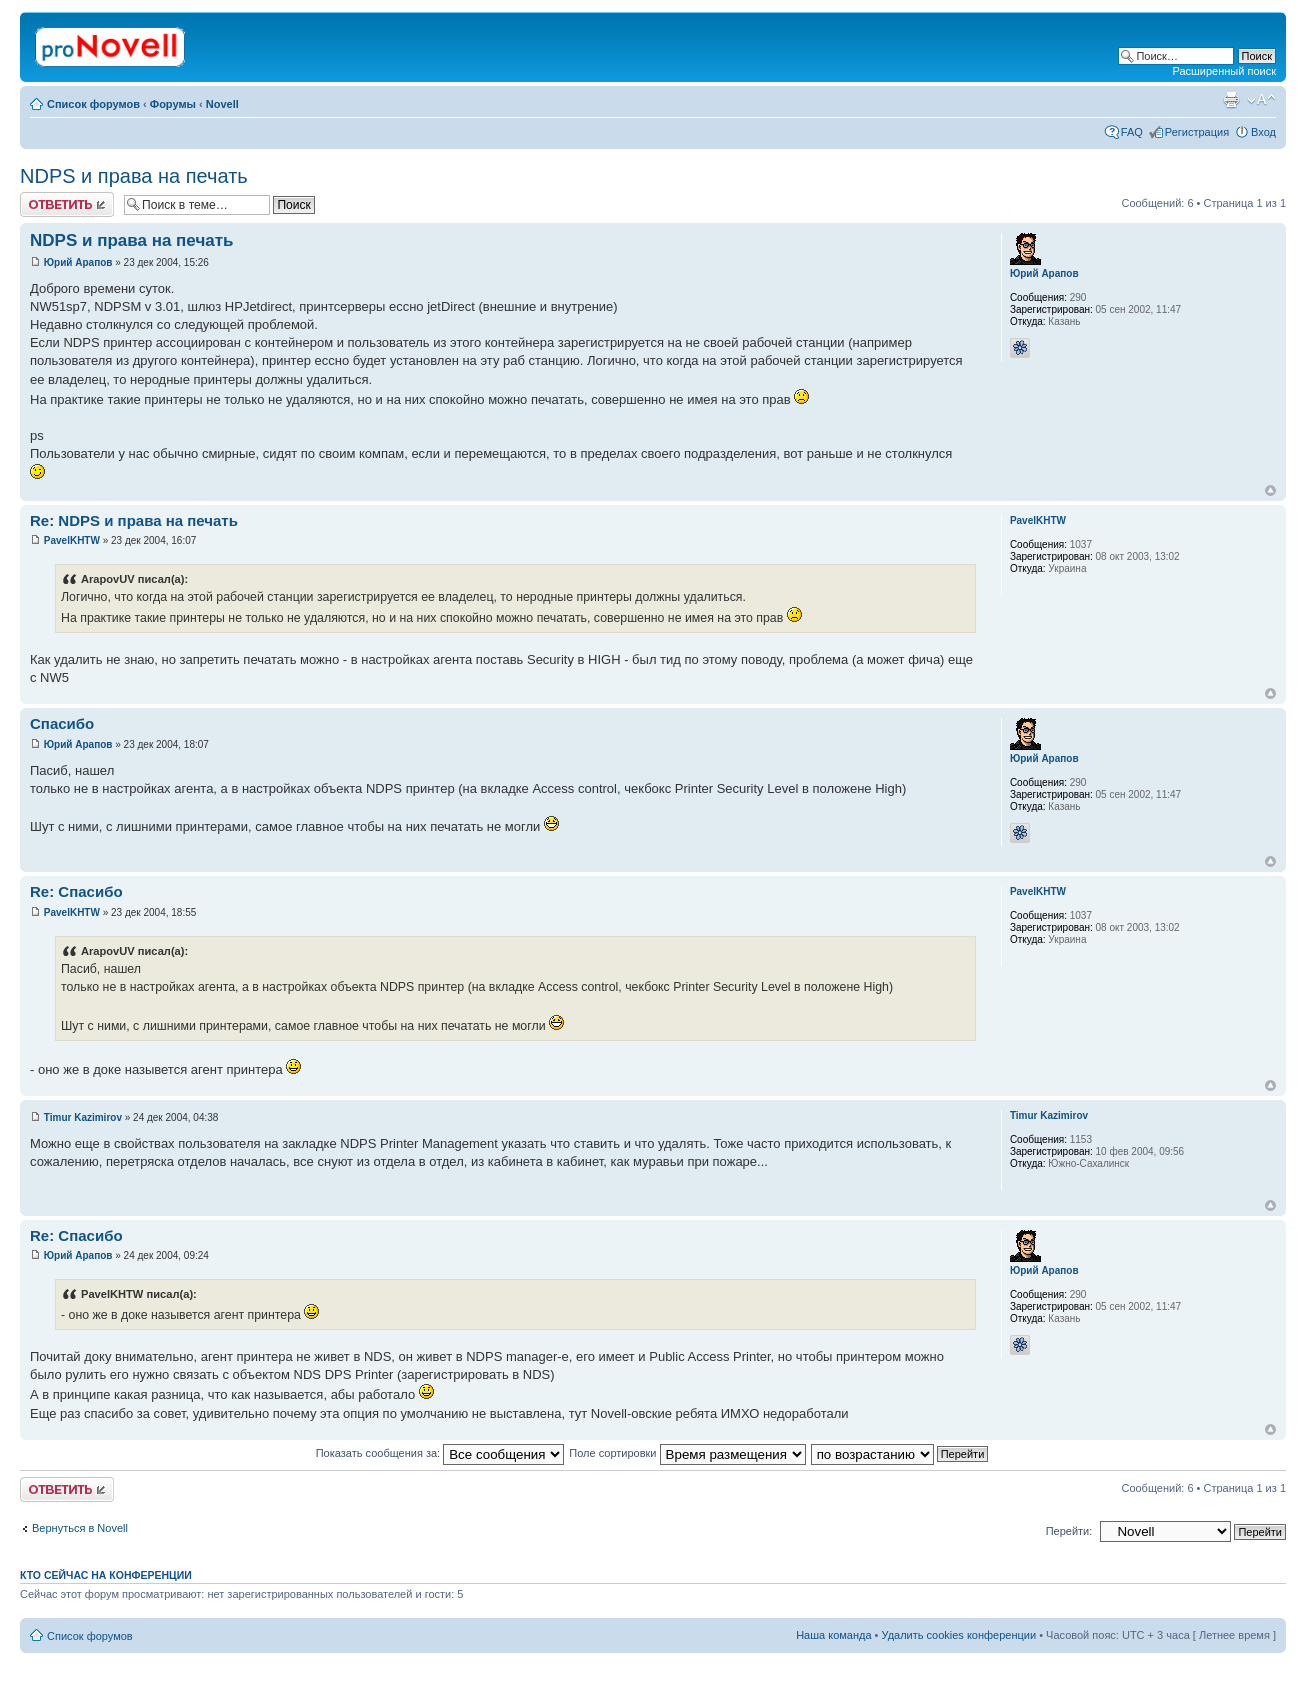 This screenshot has width=1306, height=1686. What do you see at coordinates (80, 1528) in the screenshot?
I see `Вернуться в Novell` at bounding box center [80, 1528].